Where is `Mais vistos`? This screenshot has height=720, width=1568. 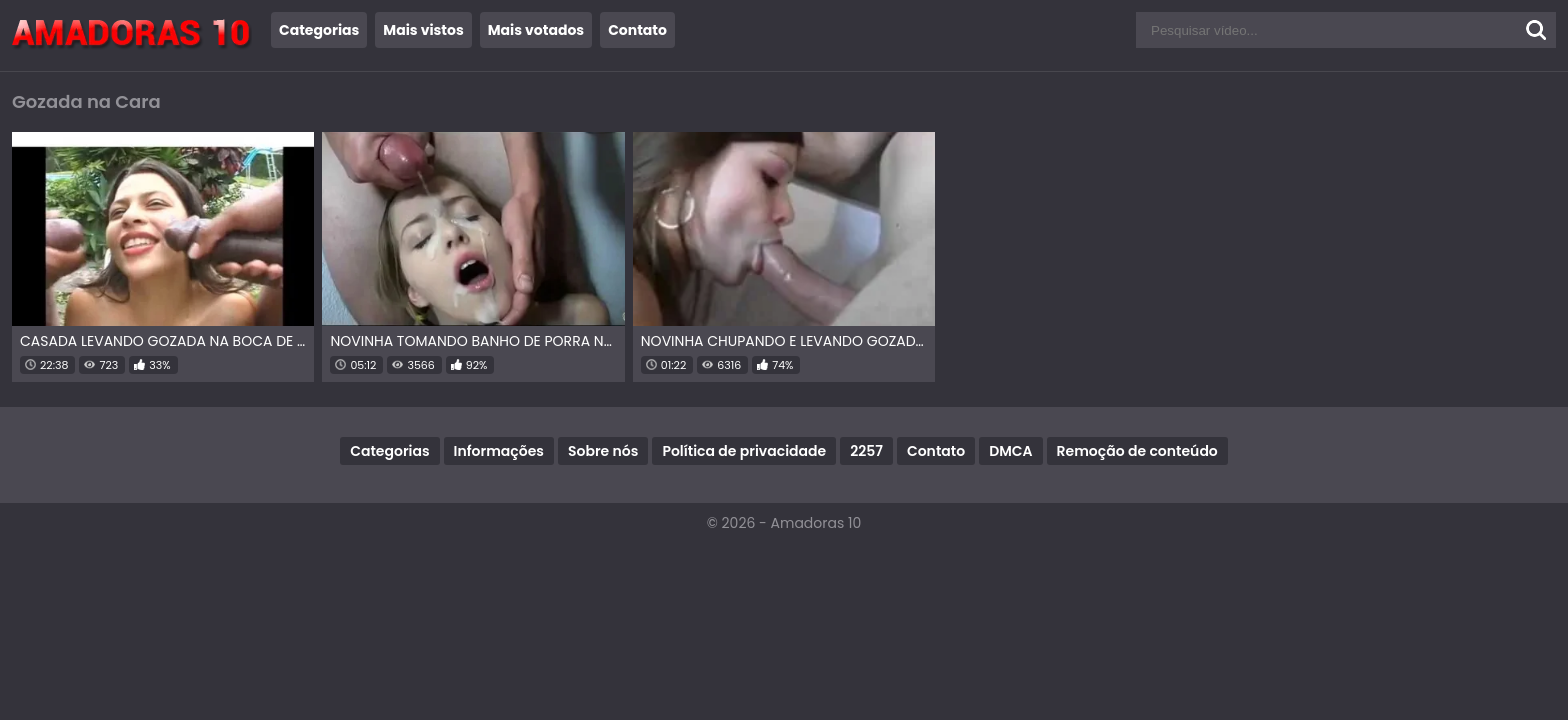 Mais vistos is located at coordinates (423, 30).